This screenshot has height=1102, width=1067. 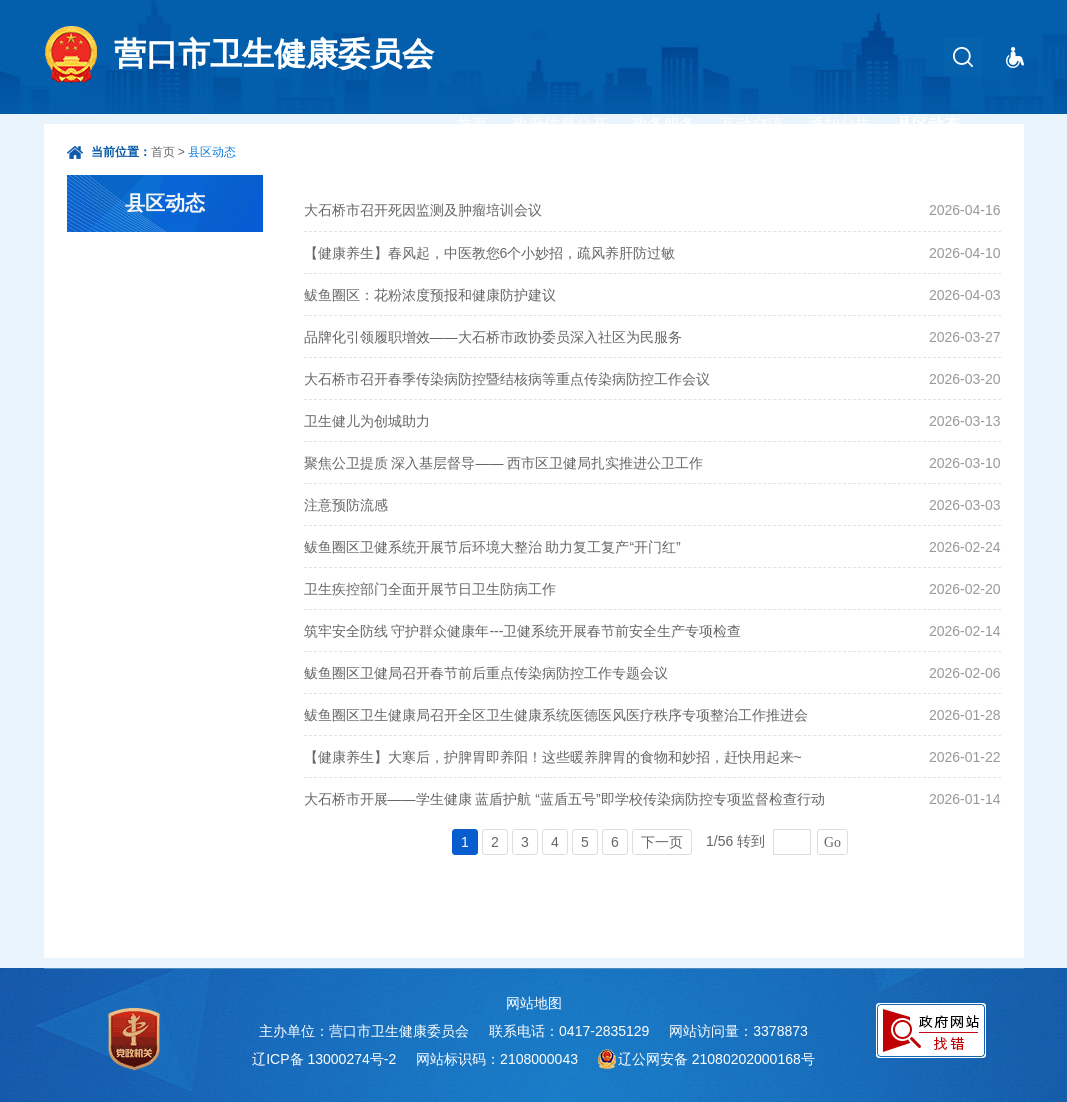 I want to click on 鲅鱼圈区卫健系统开展节后环境大整治 助力复工复产“开门红”, so click(x=492, y=547).